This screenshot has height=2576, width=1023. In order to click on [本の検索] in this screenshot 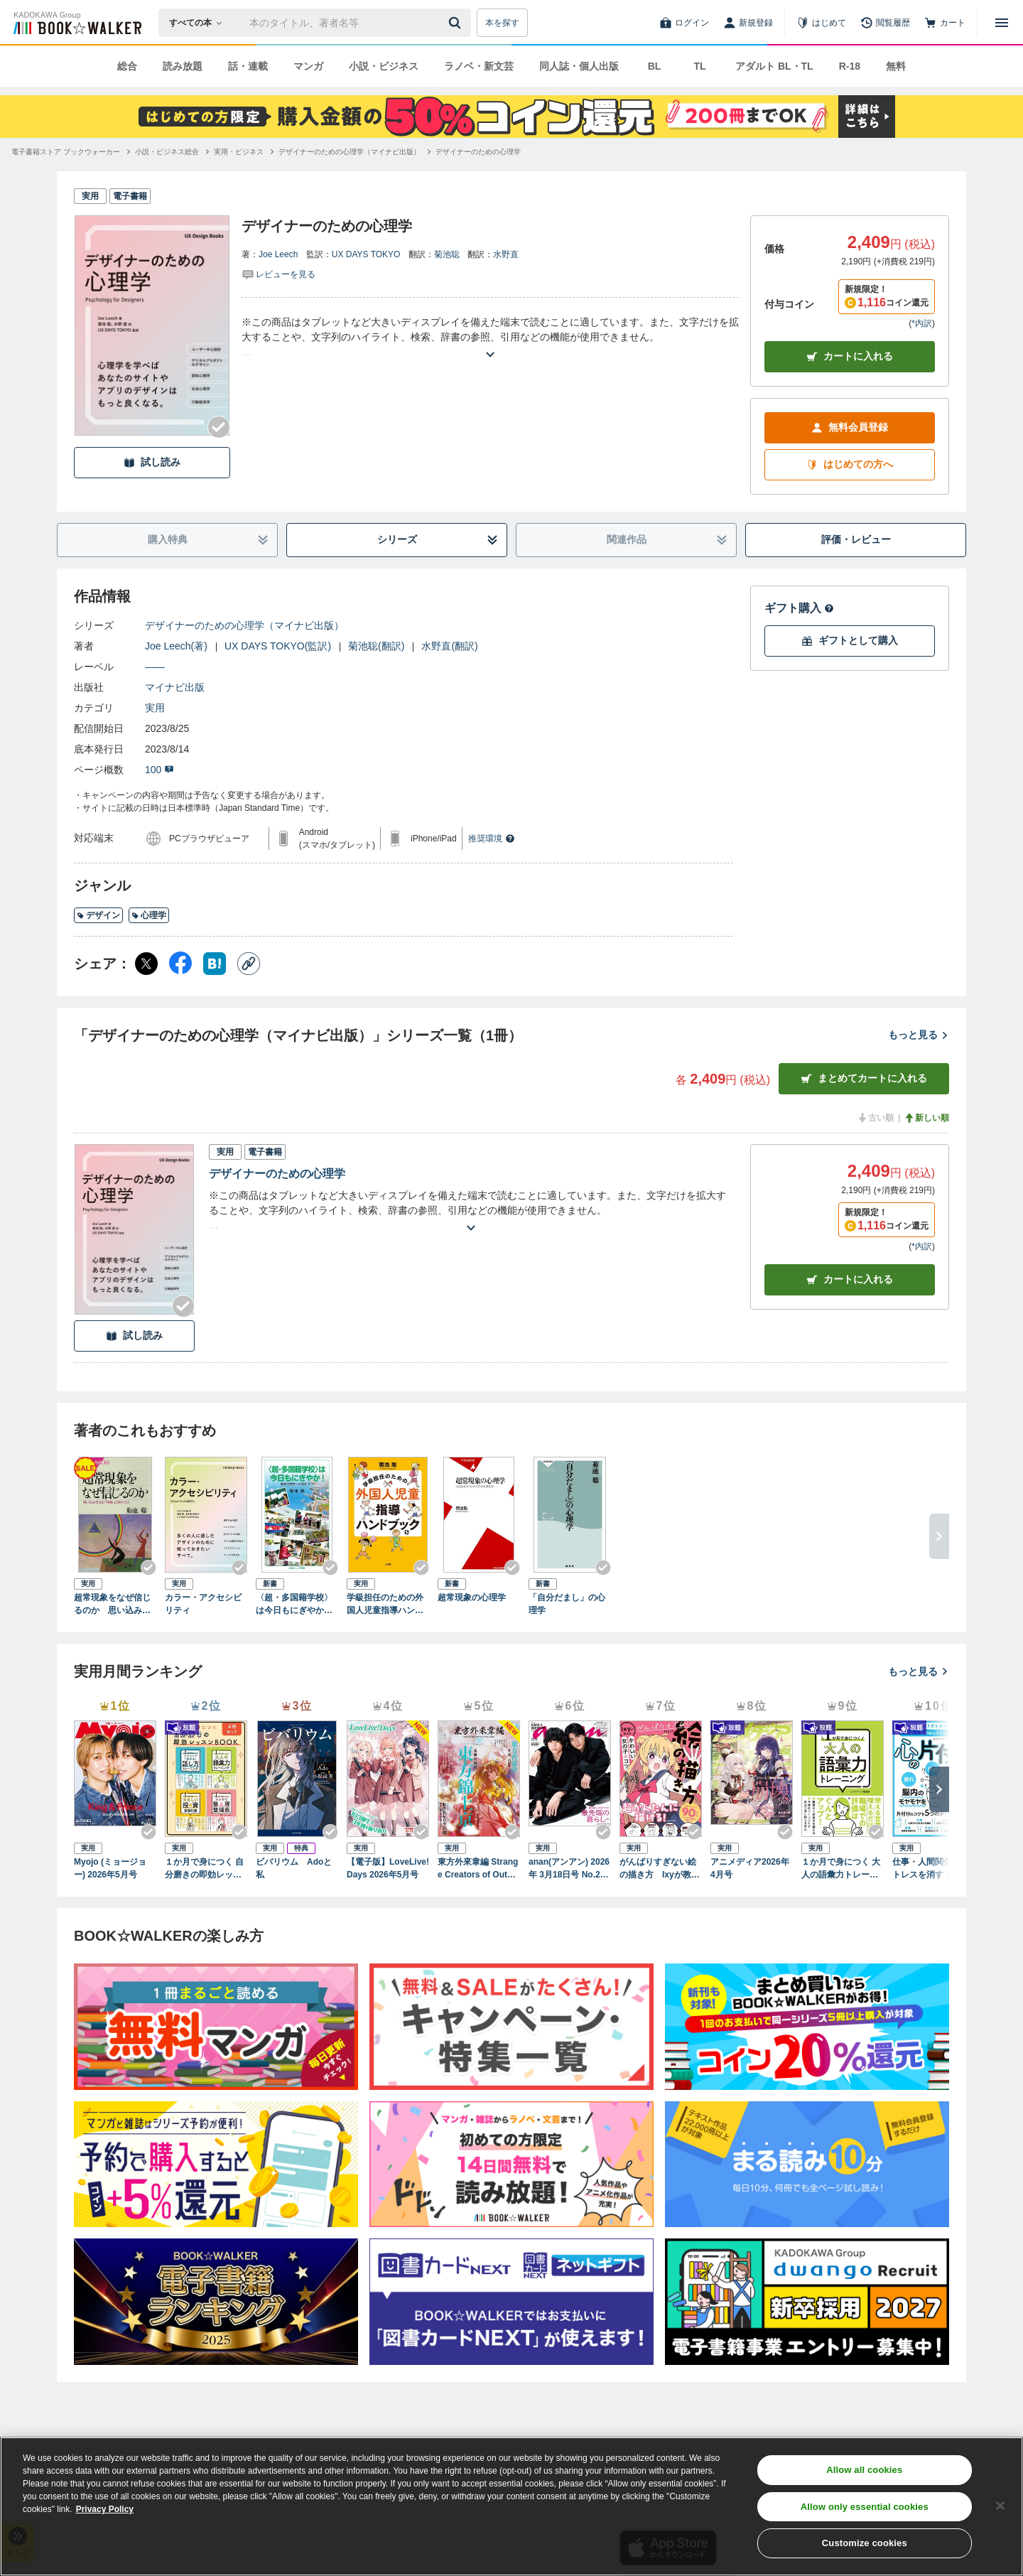, I will do `click(200, 22)`.